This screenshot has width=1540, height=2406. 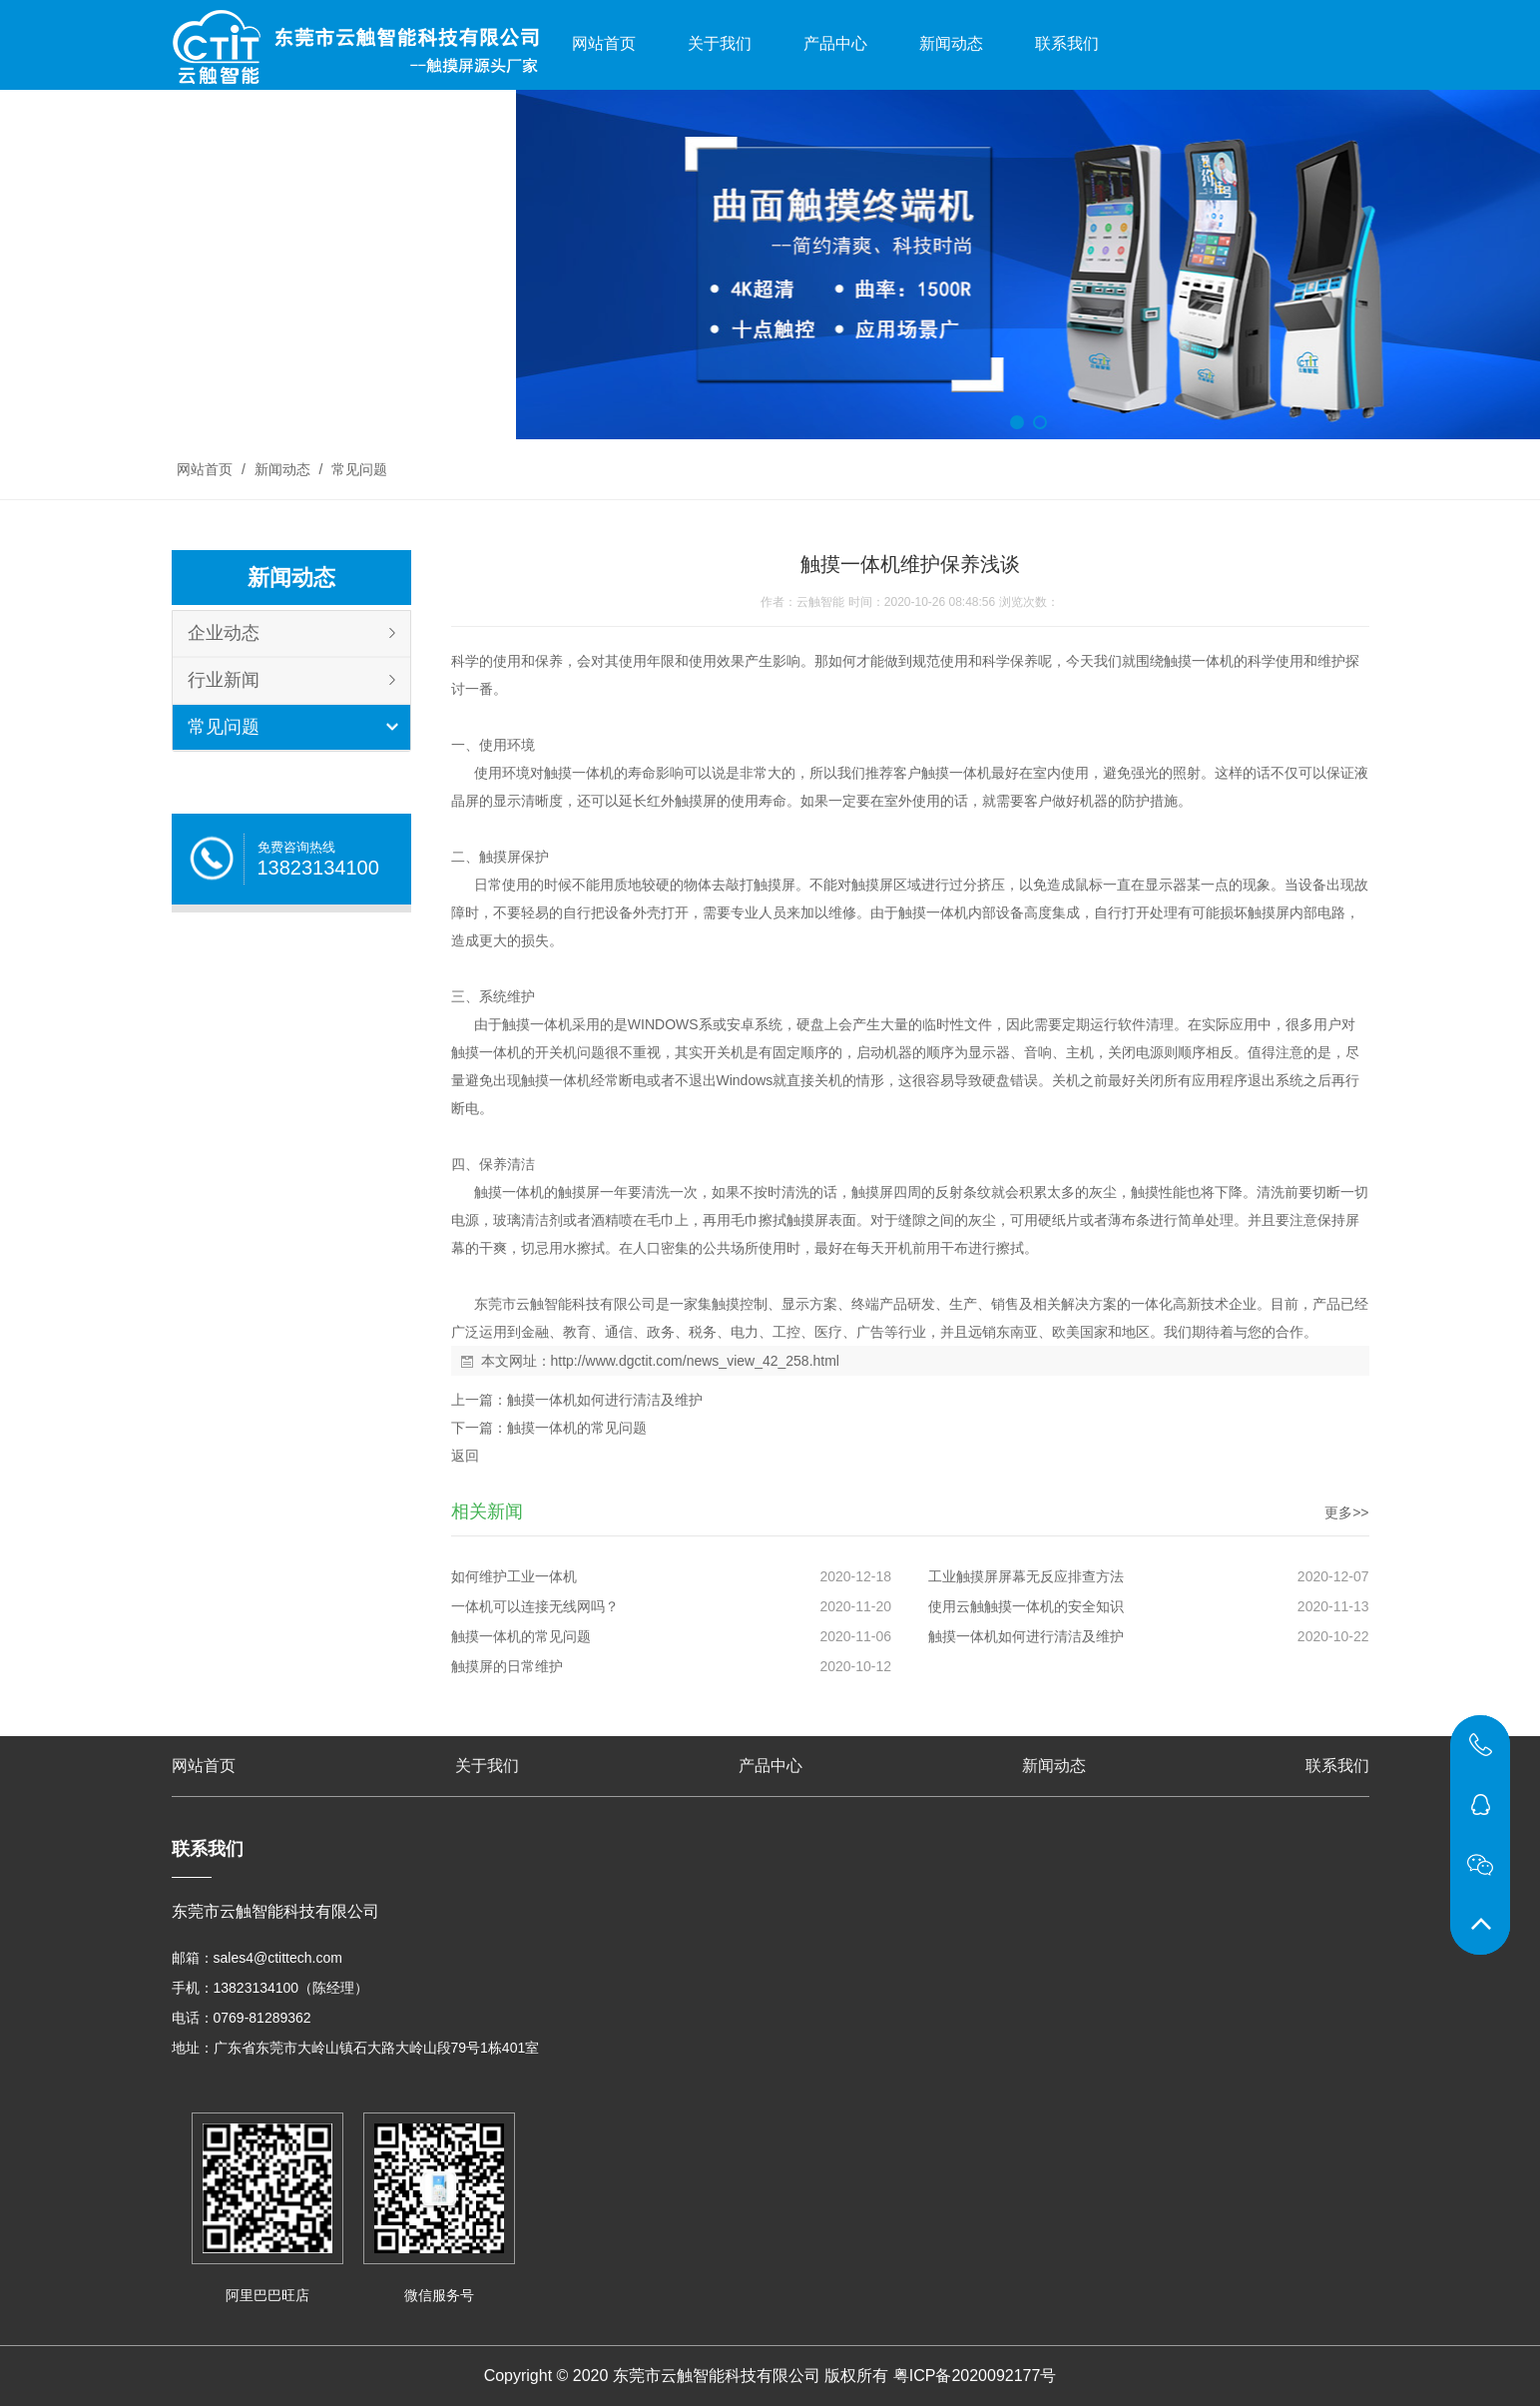 I want to click on 触摸屏的日常维护, so click(x=507, y=1666).